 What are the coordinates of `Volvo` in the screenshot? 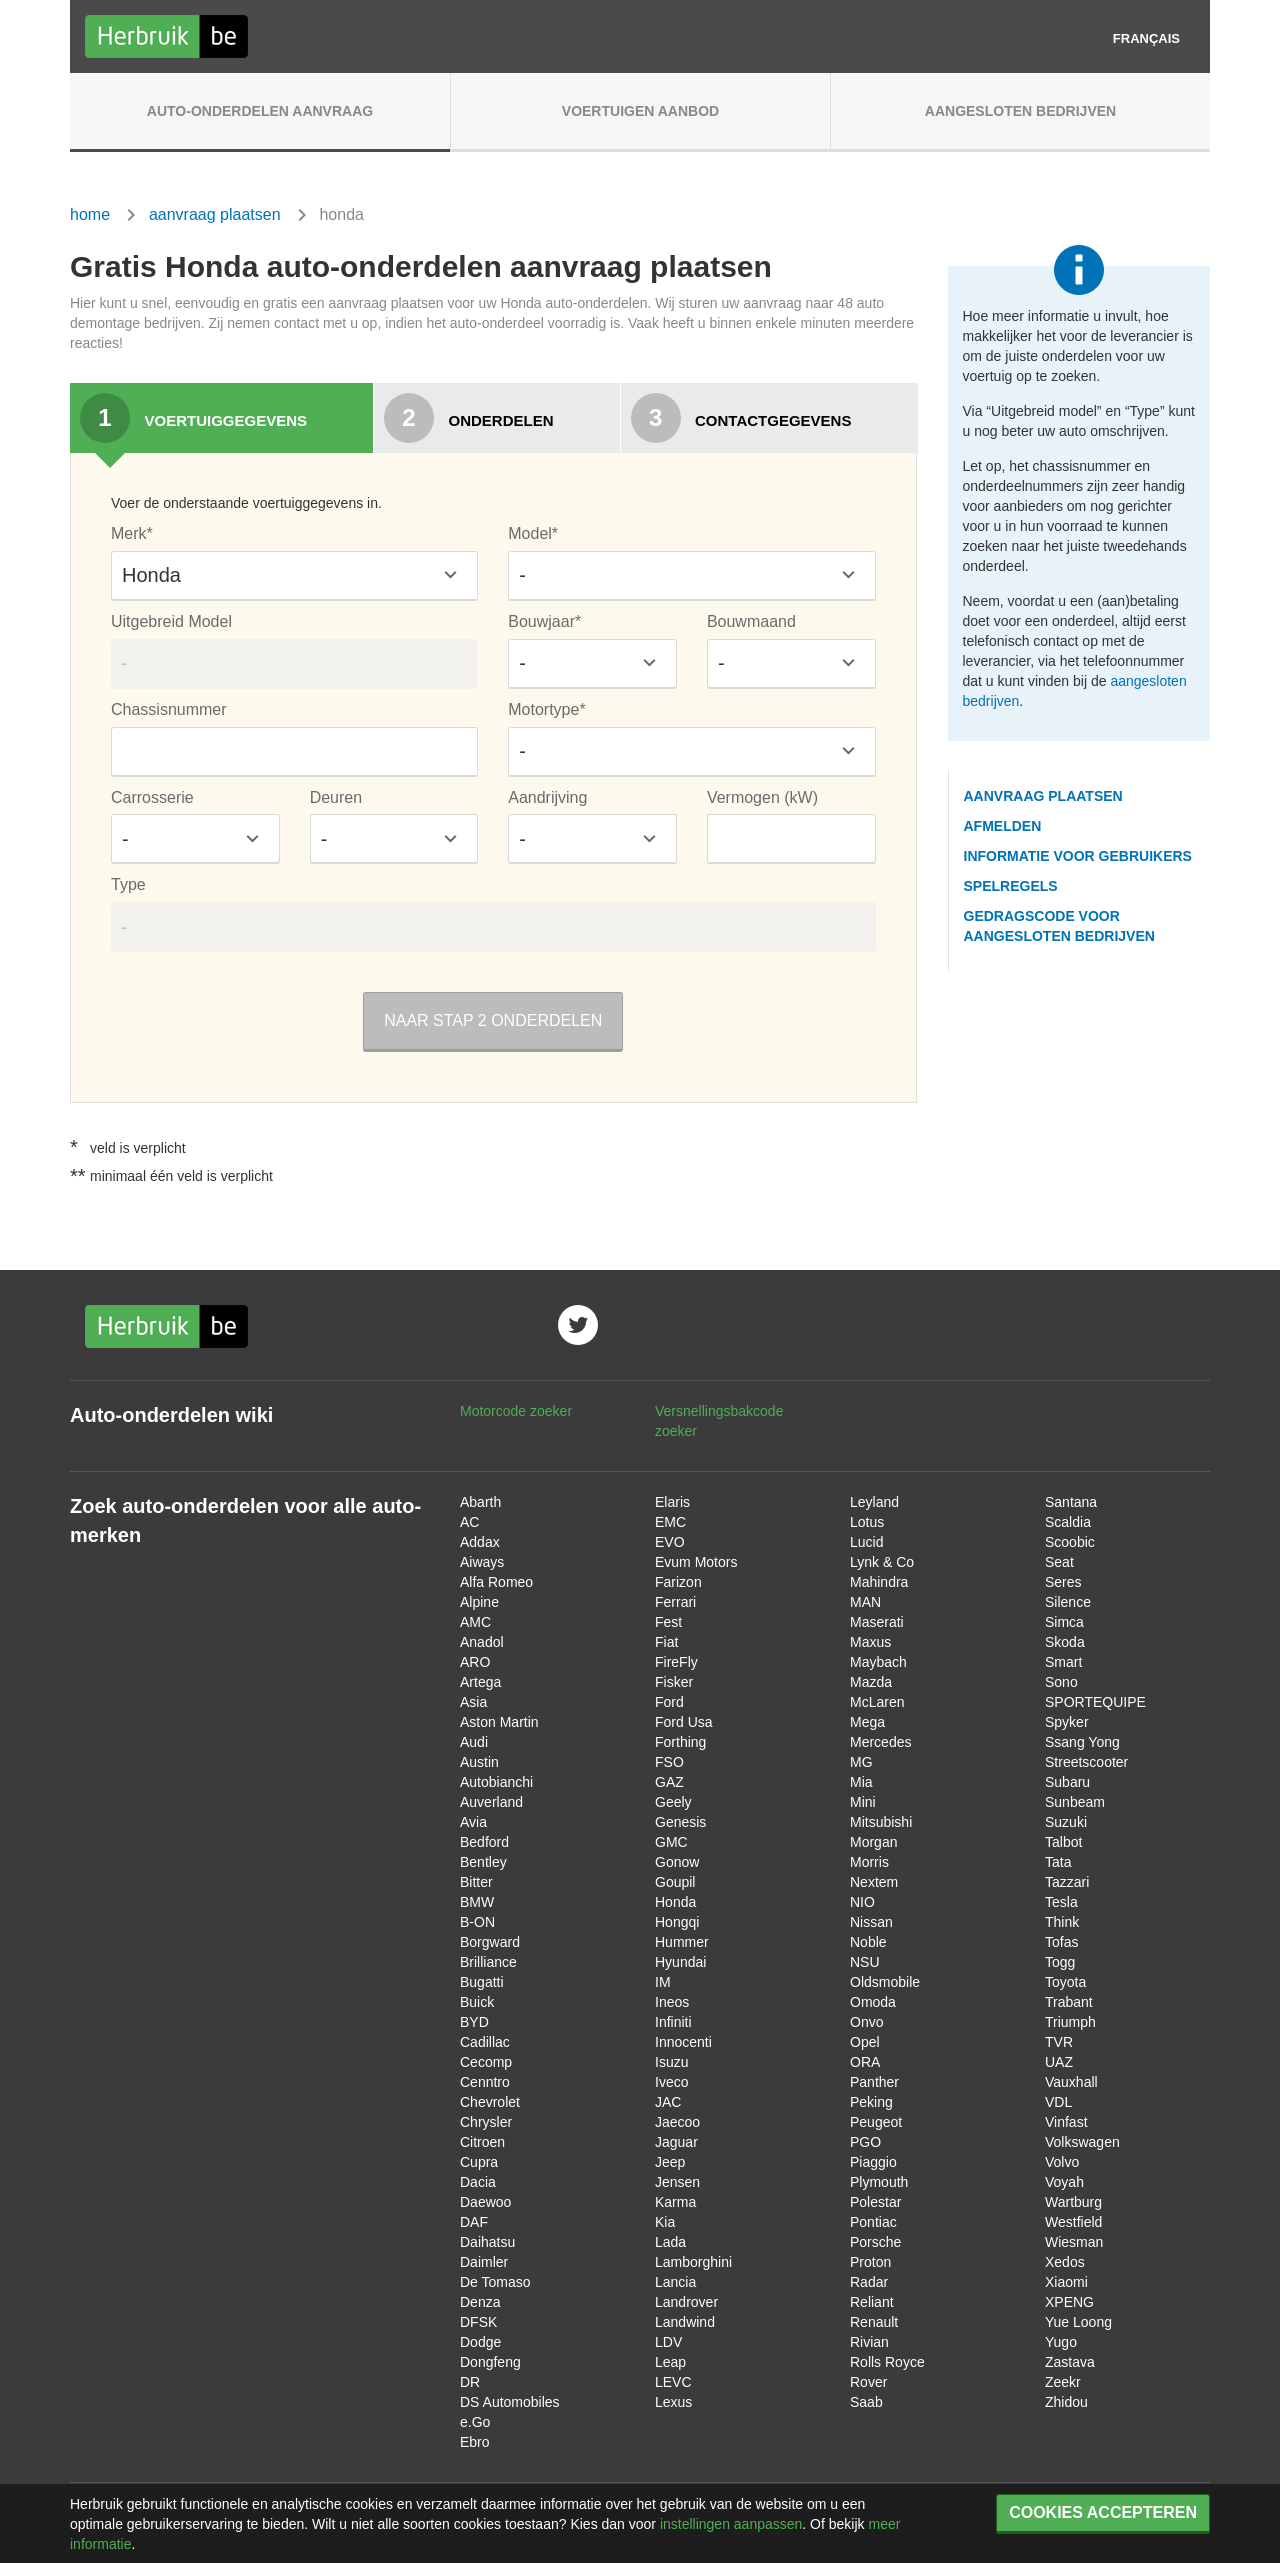 It's located at (1062, 2162).